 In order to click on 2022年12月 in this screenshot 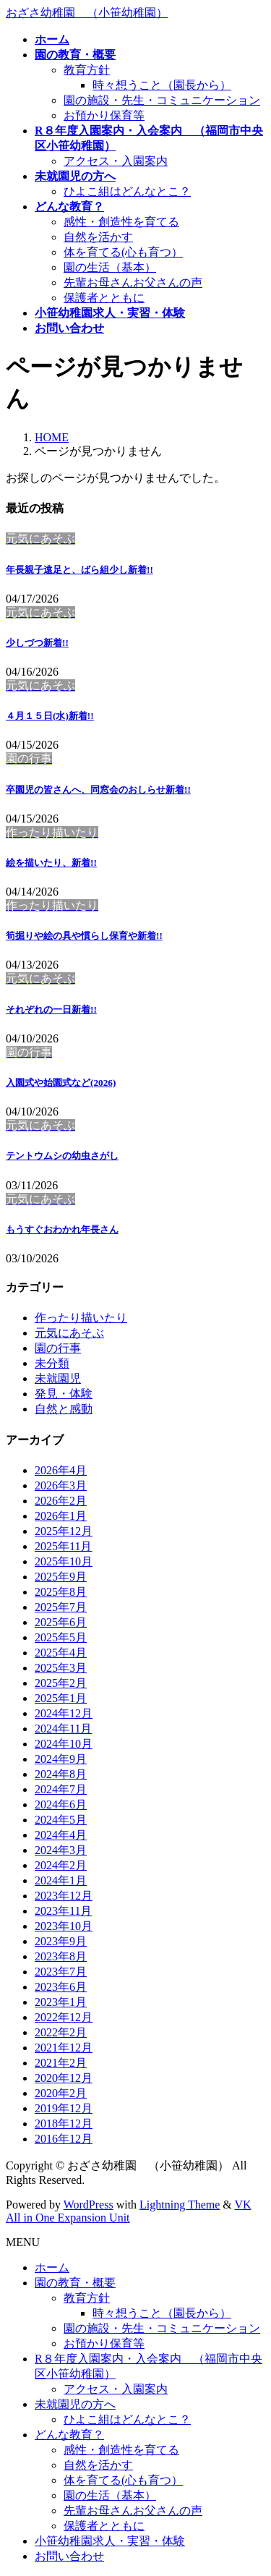, I will do `click(64, 2017)`.